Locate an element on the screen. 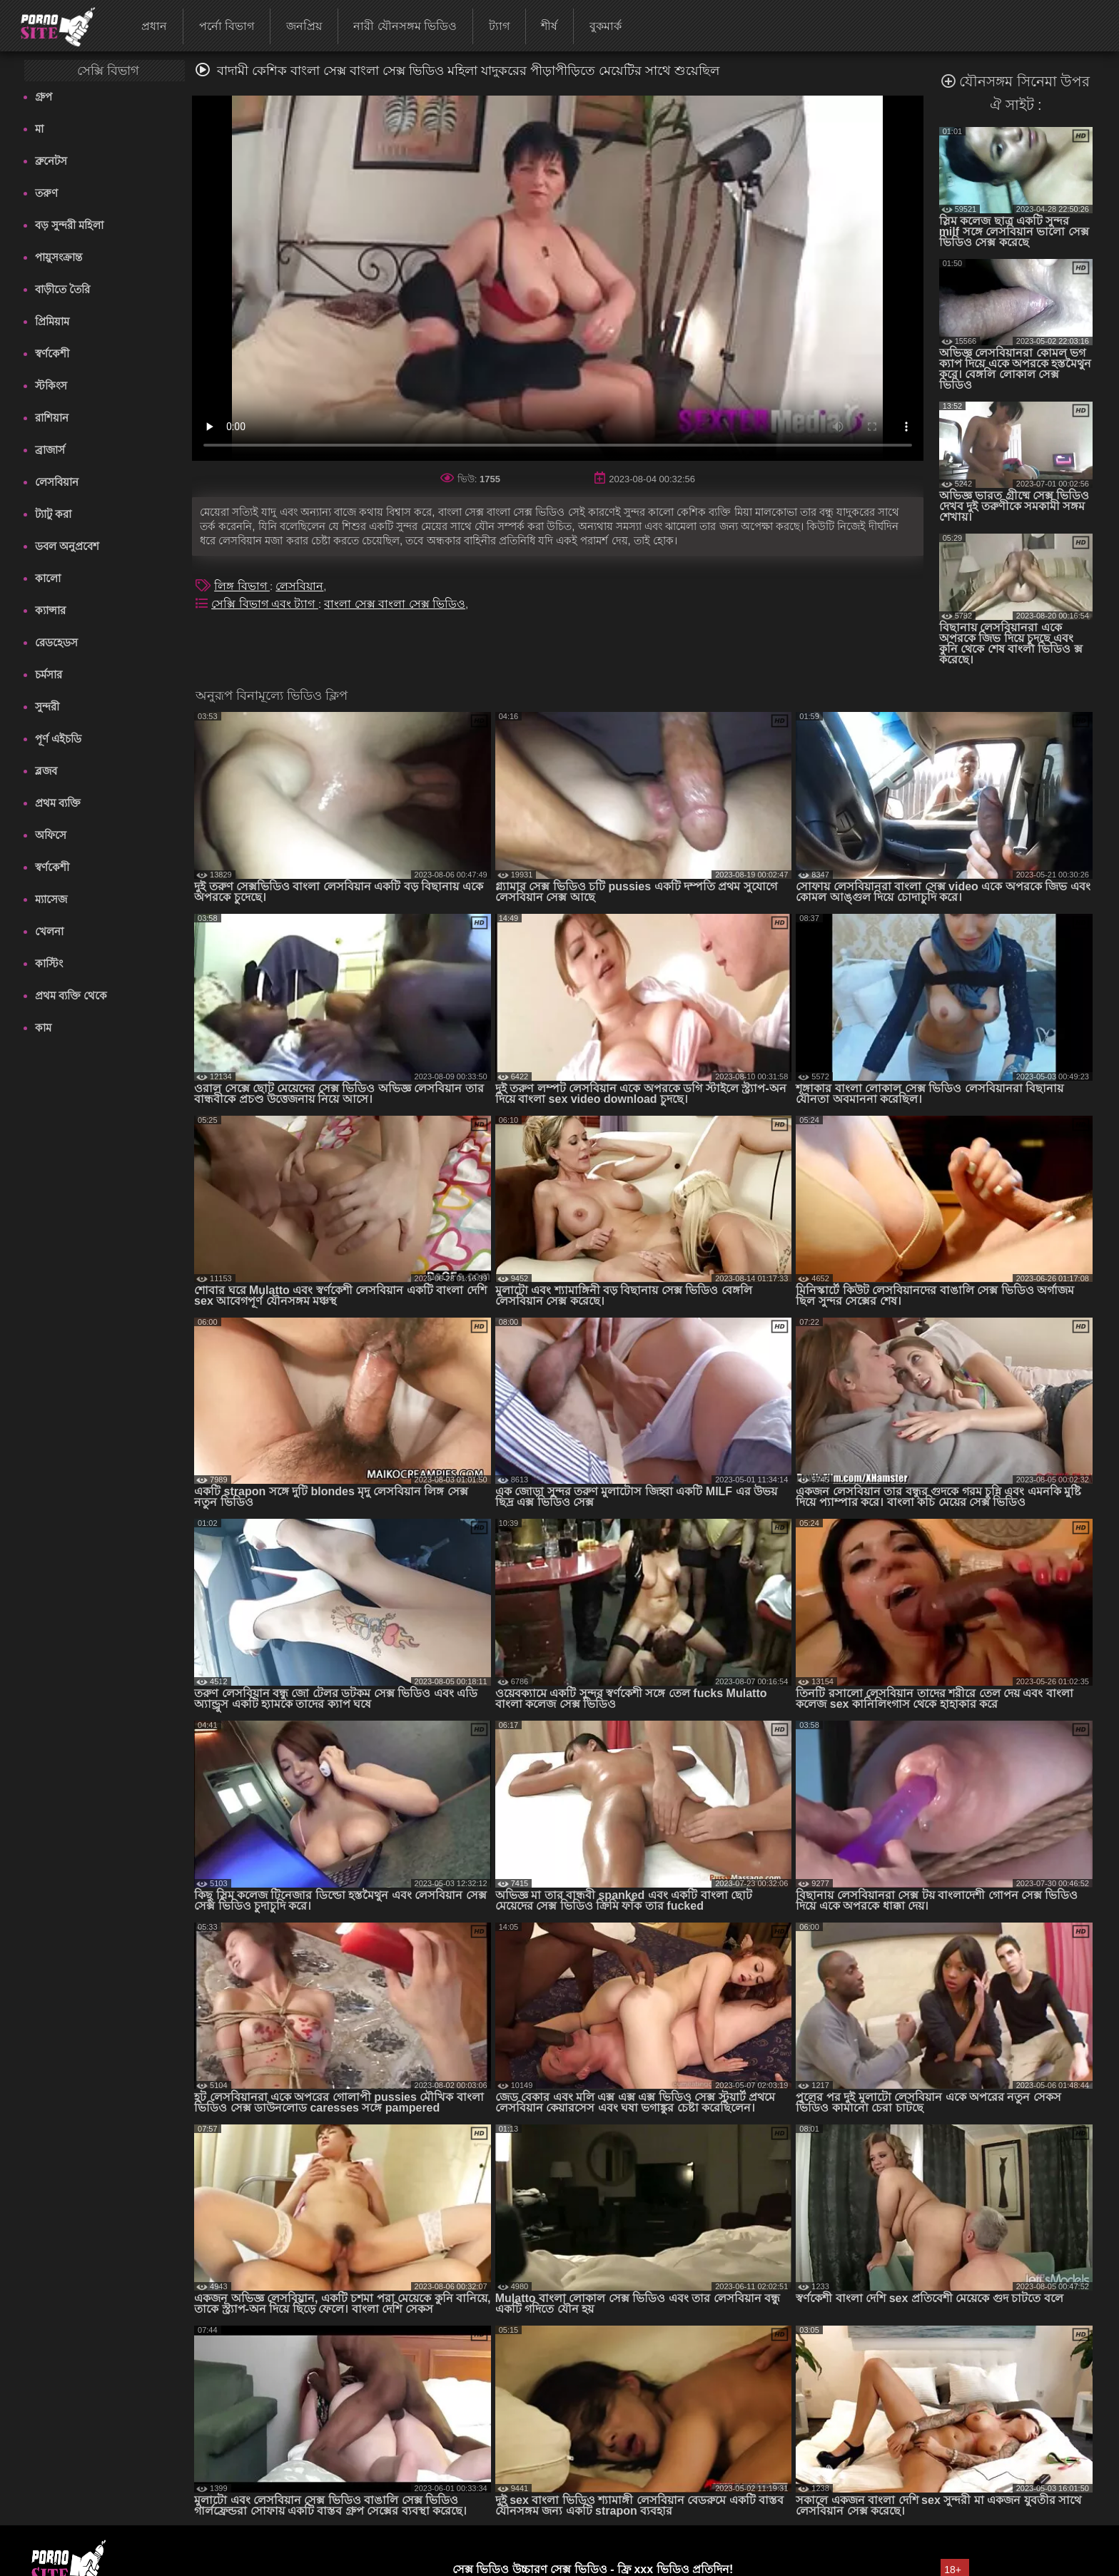 The height and width of the screenshot is (2576, 1119). কাস্টিং is located at coordinates (49, 963).